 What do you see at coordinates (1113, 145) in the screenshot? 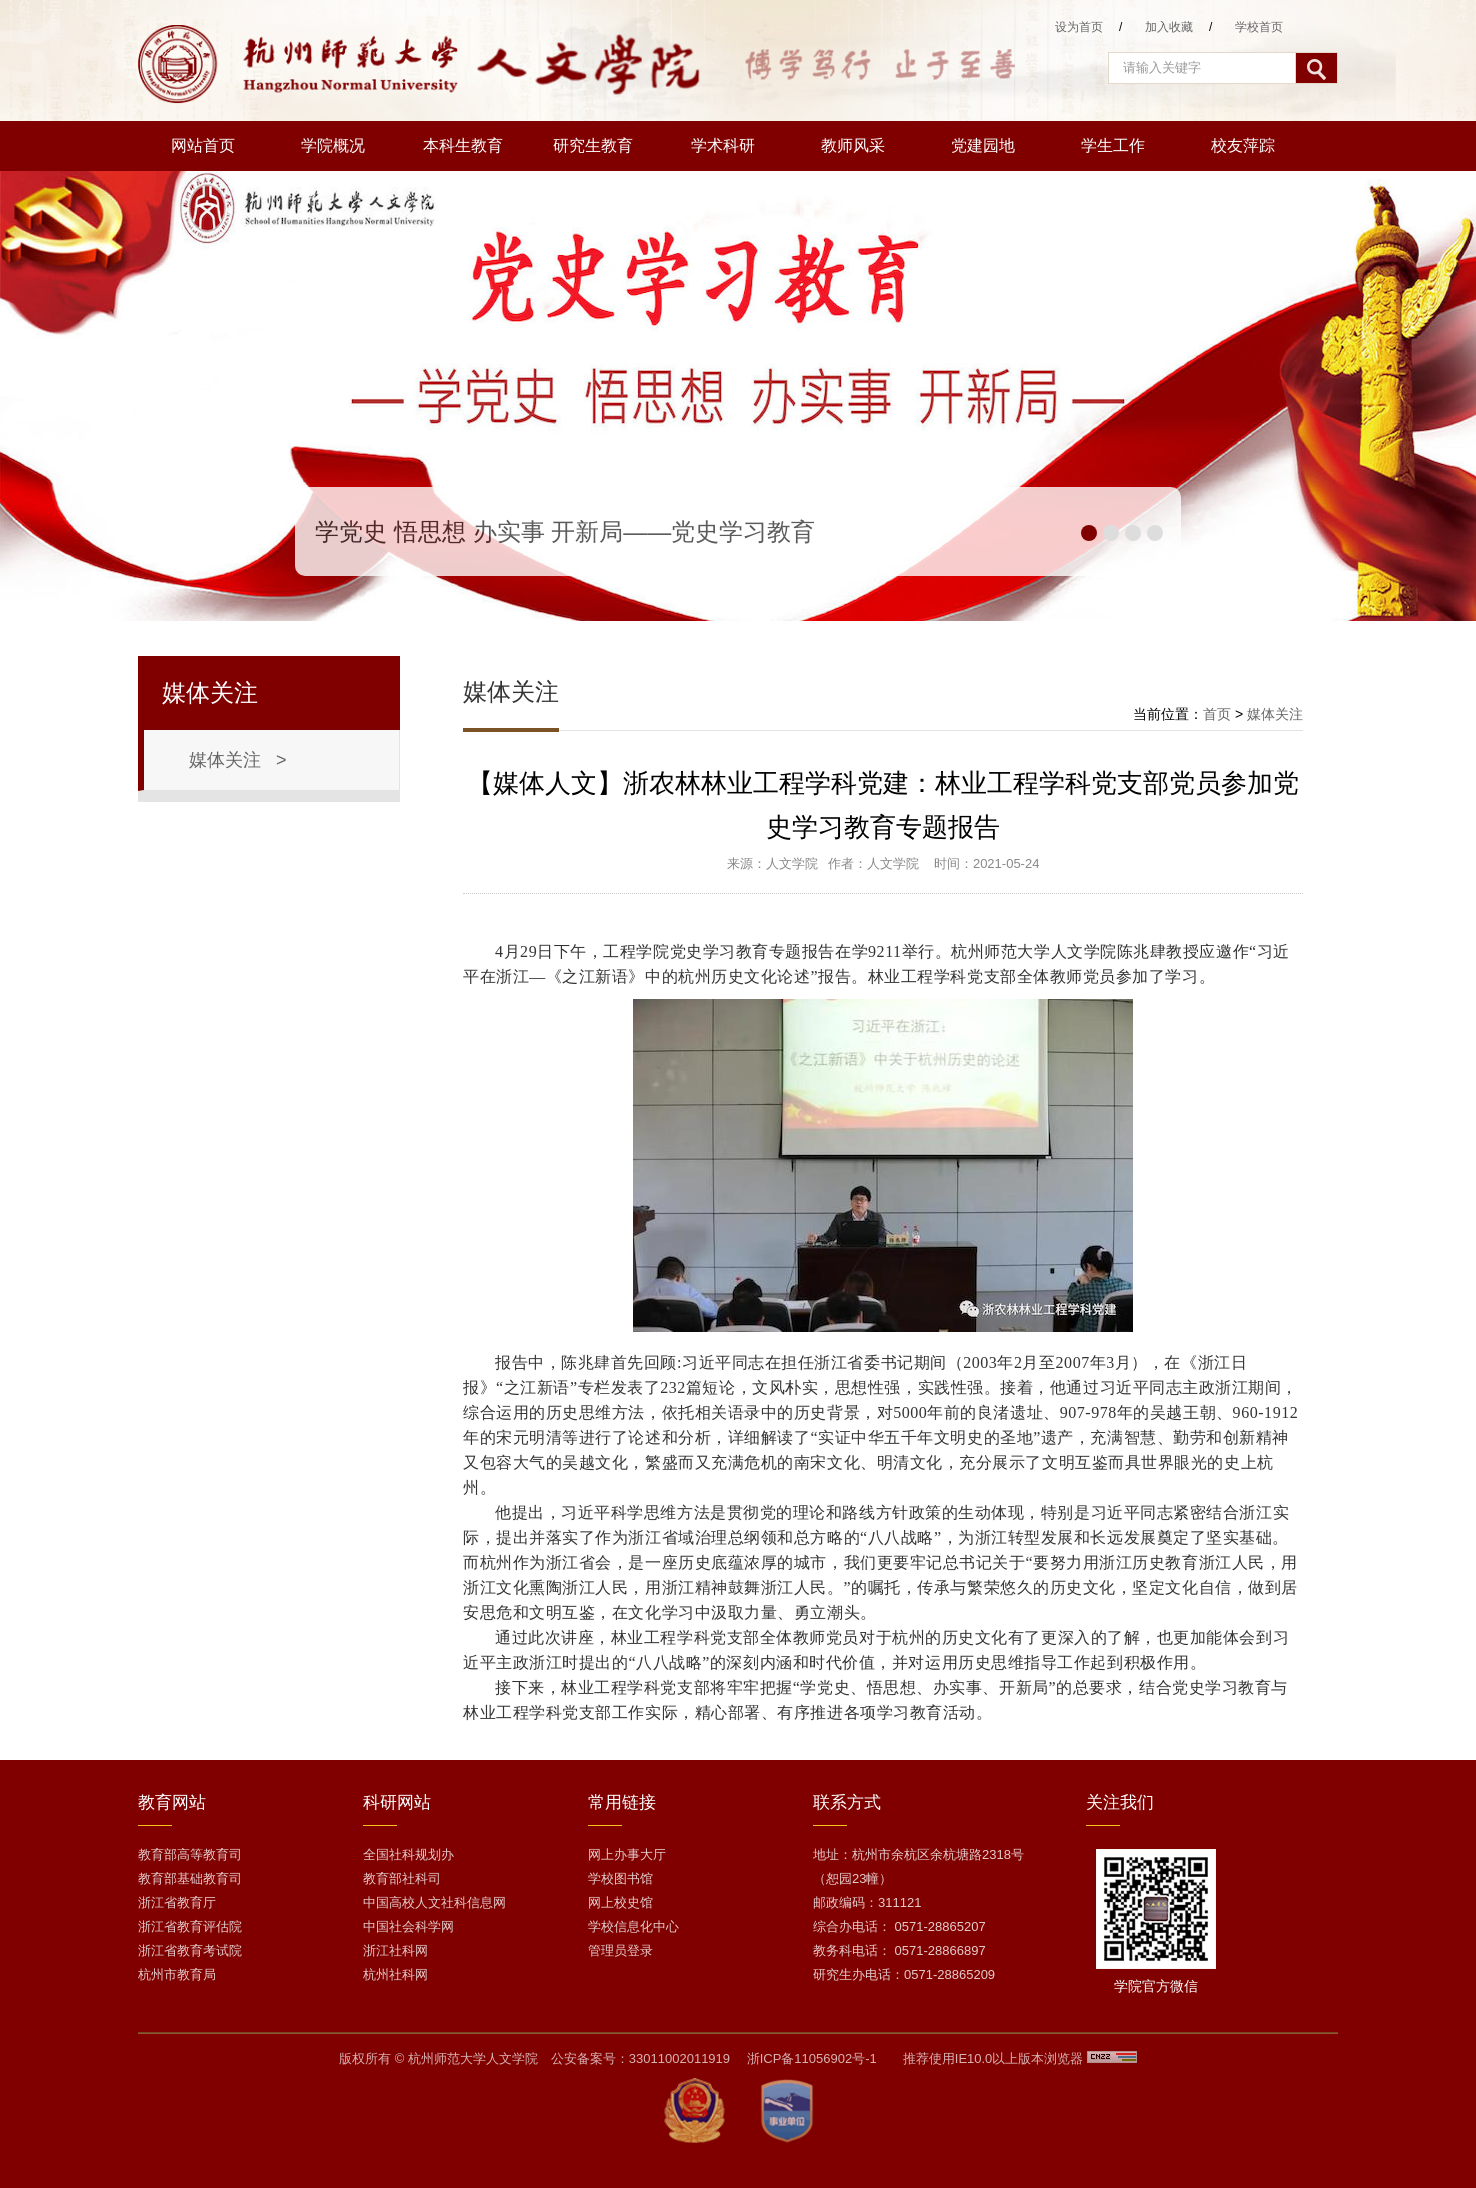
I see `学生工作` at bounding box center [1113, 145].